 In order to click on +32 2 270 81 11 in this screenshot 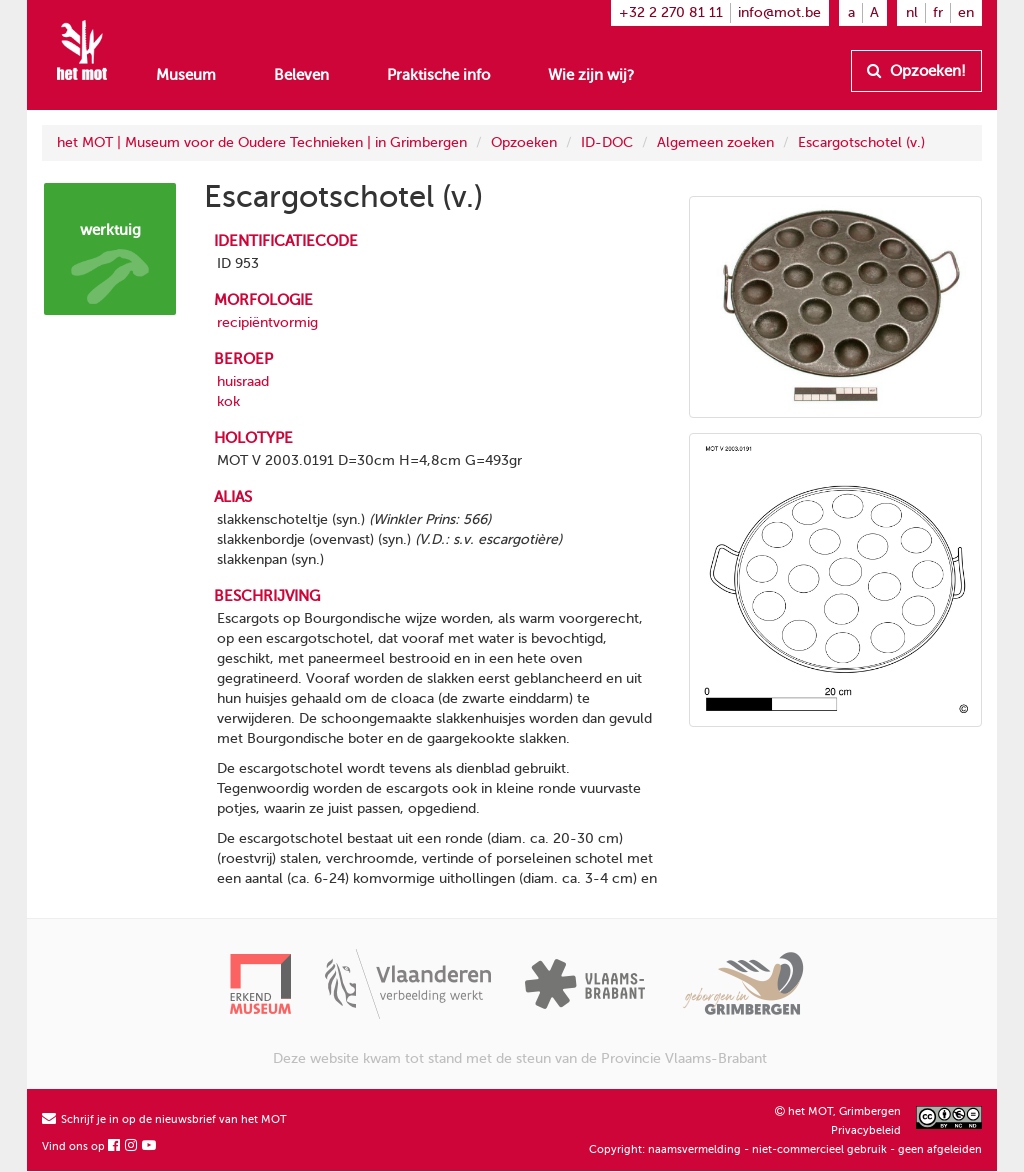, I will do `click(671, 12)`.